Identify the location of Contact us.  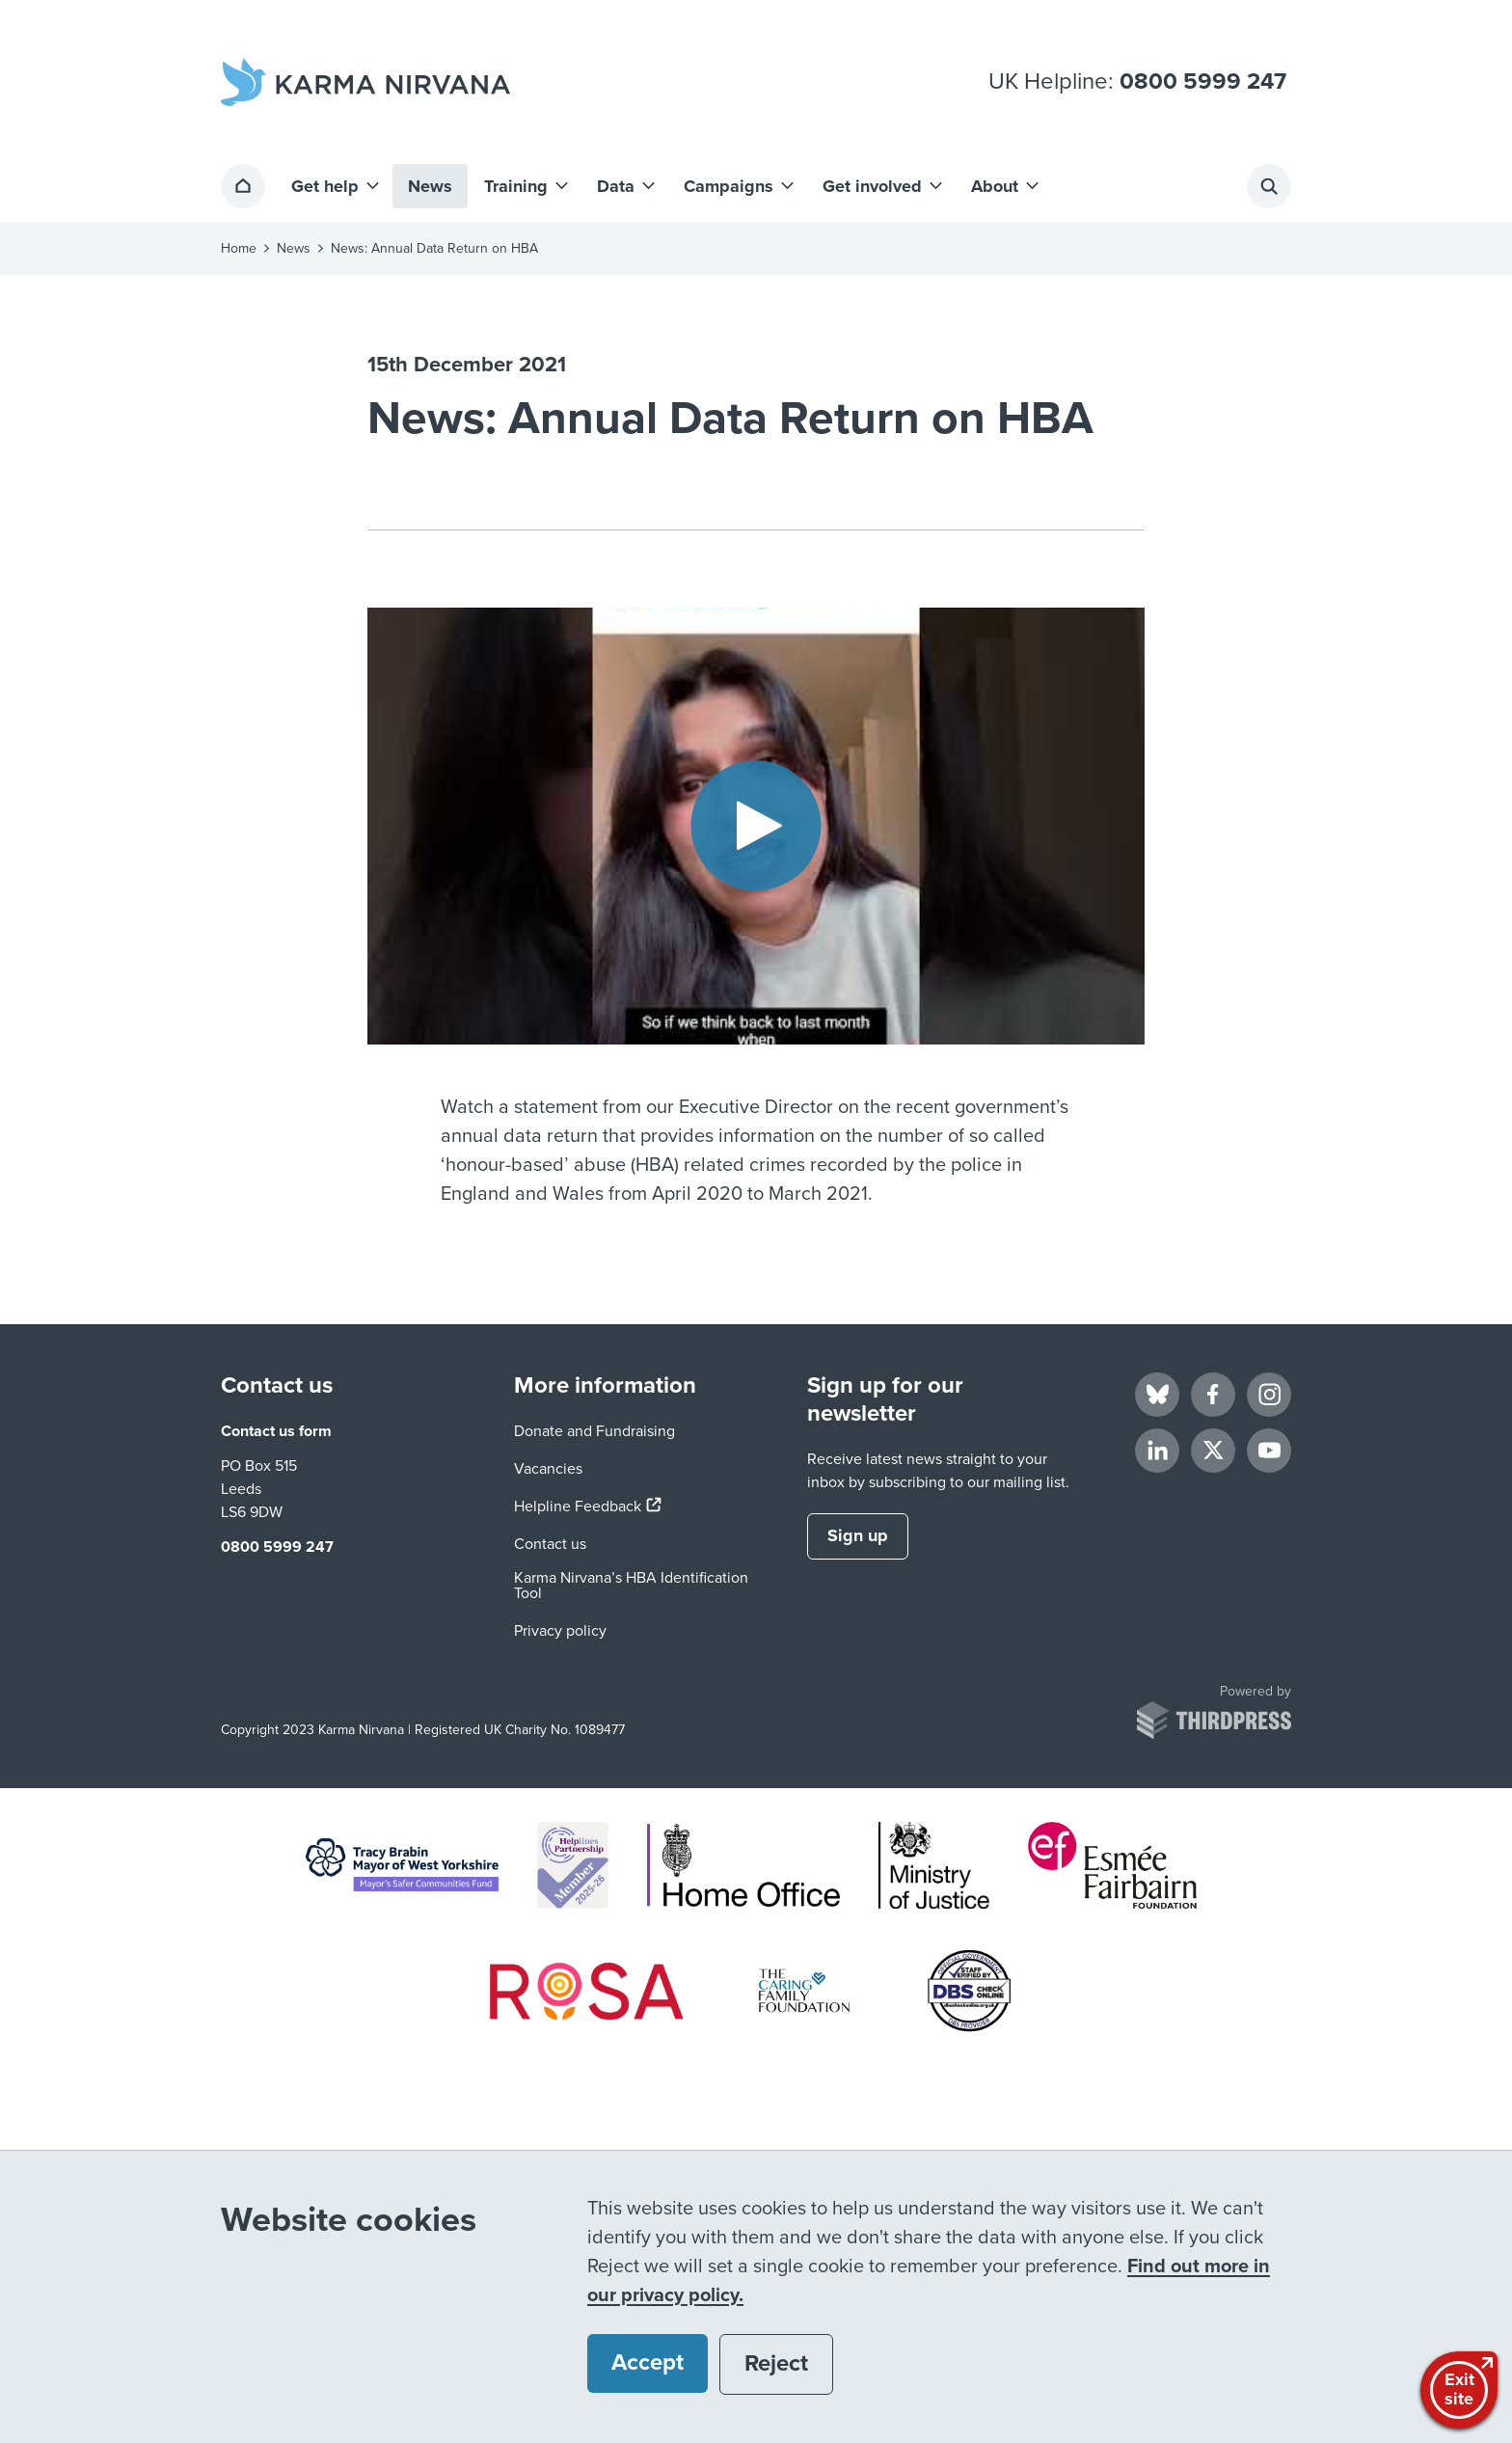
(550, 1544).